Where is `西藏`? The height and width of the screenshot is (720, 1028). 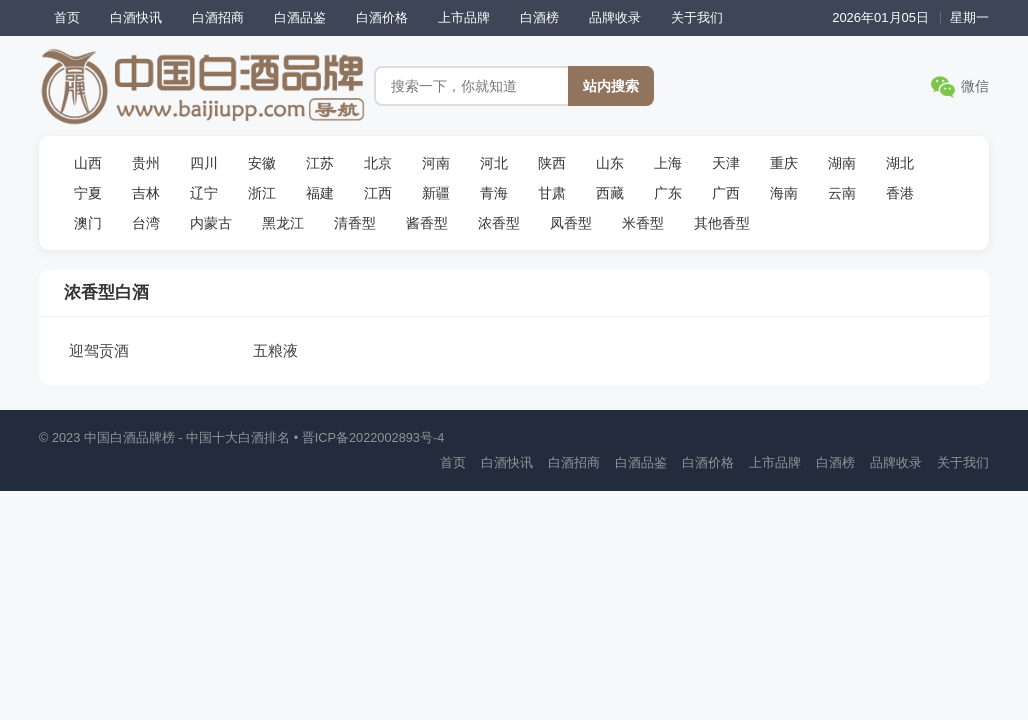 西藏 is located at coordinates (610, 193).